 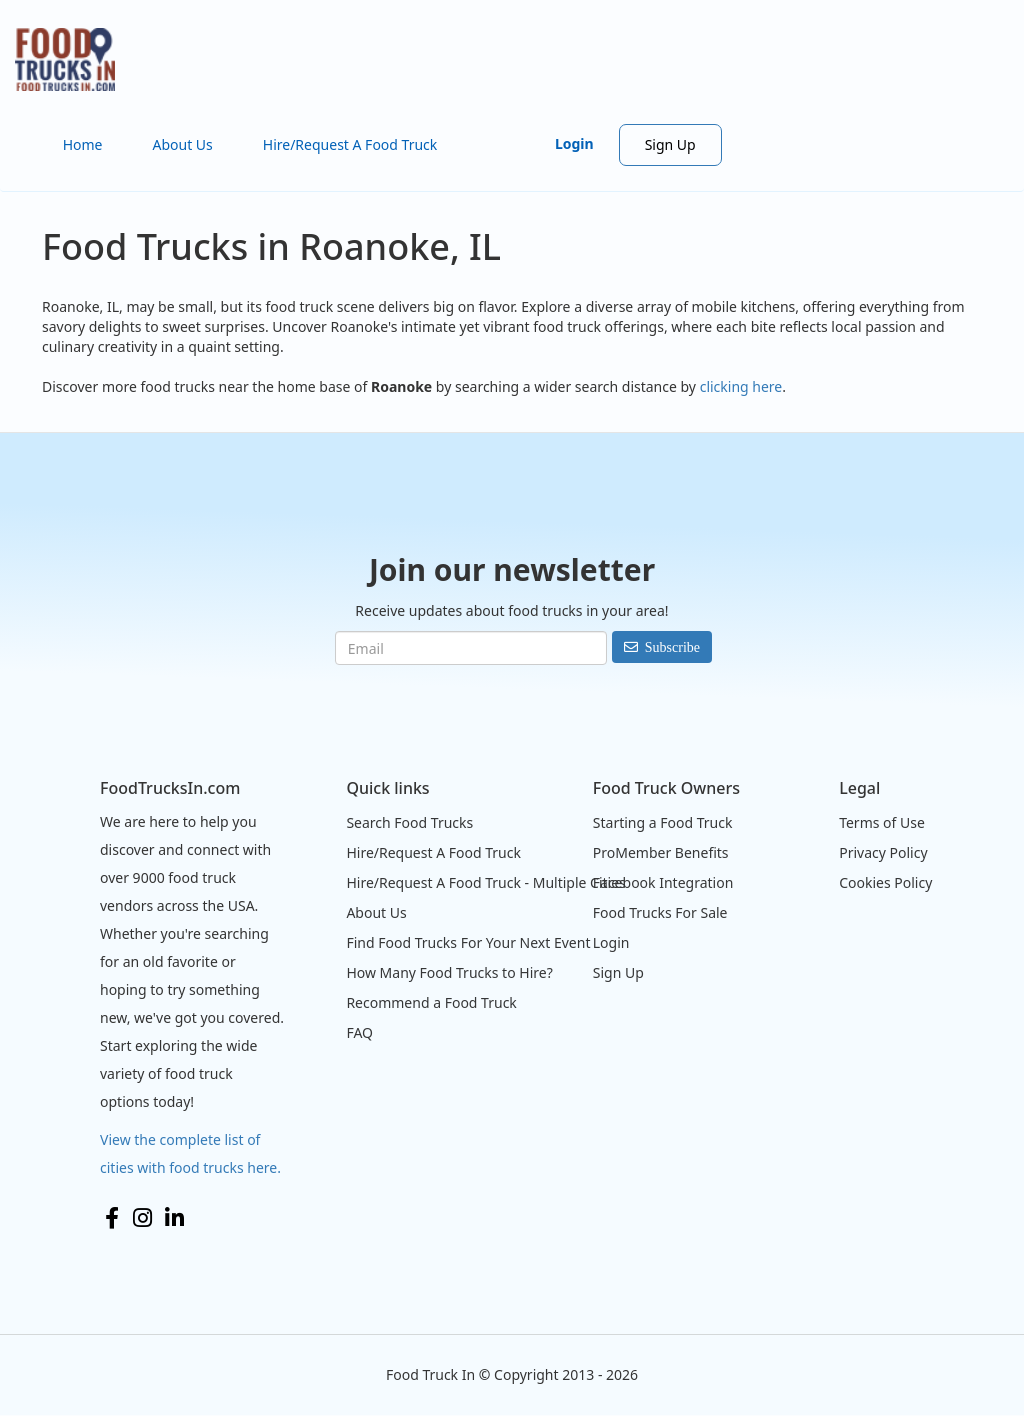 I want to click on Sign Up, so click(x=670, y=144).